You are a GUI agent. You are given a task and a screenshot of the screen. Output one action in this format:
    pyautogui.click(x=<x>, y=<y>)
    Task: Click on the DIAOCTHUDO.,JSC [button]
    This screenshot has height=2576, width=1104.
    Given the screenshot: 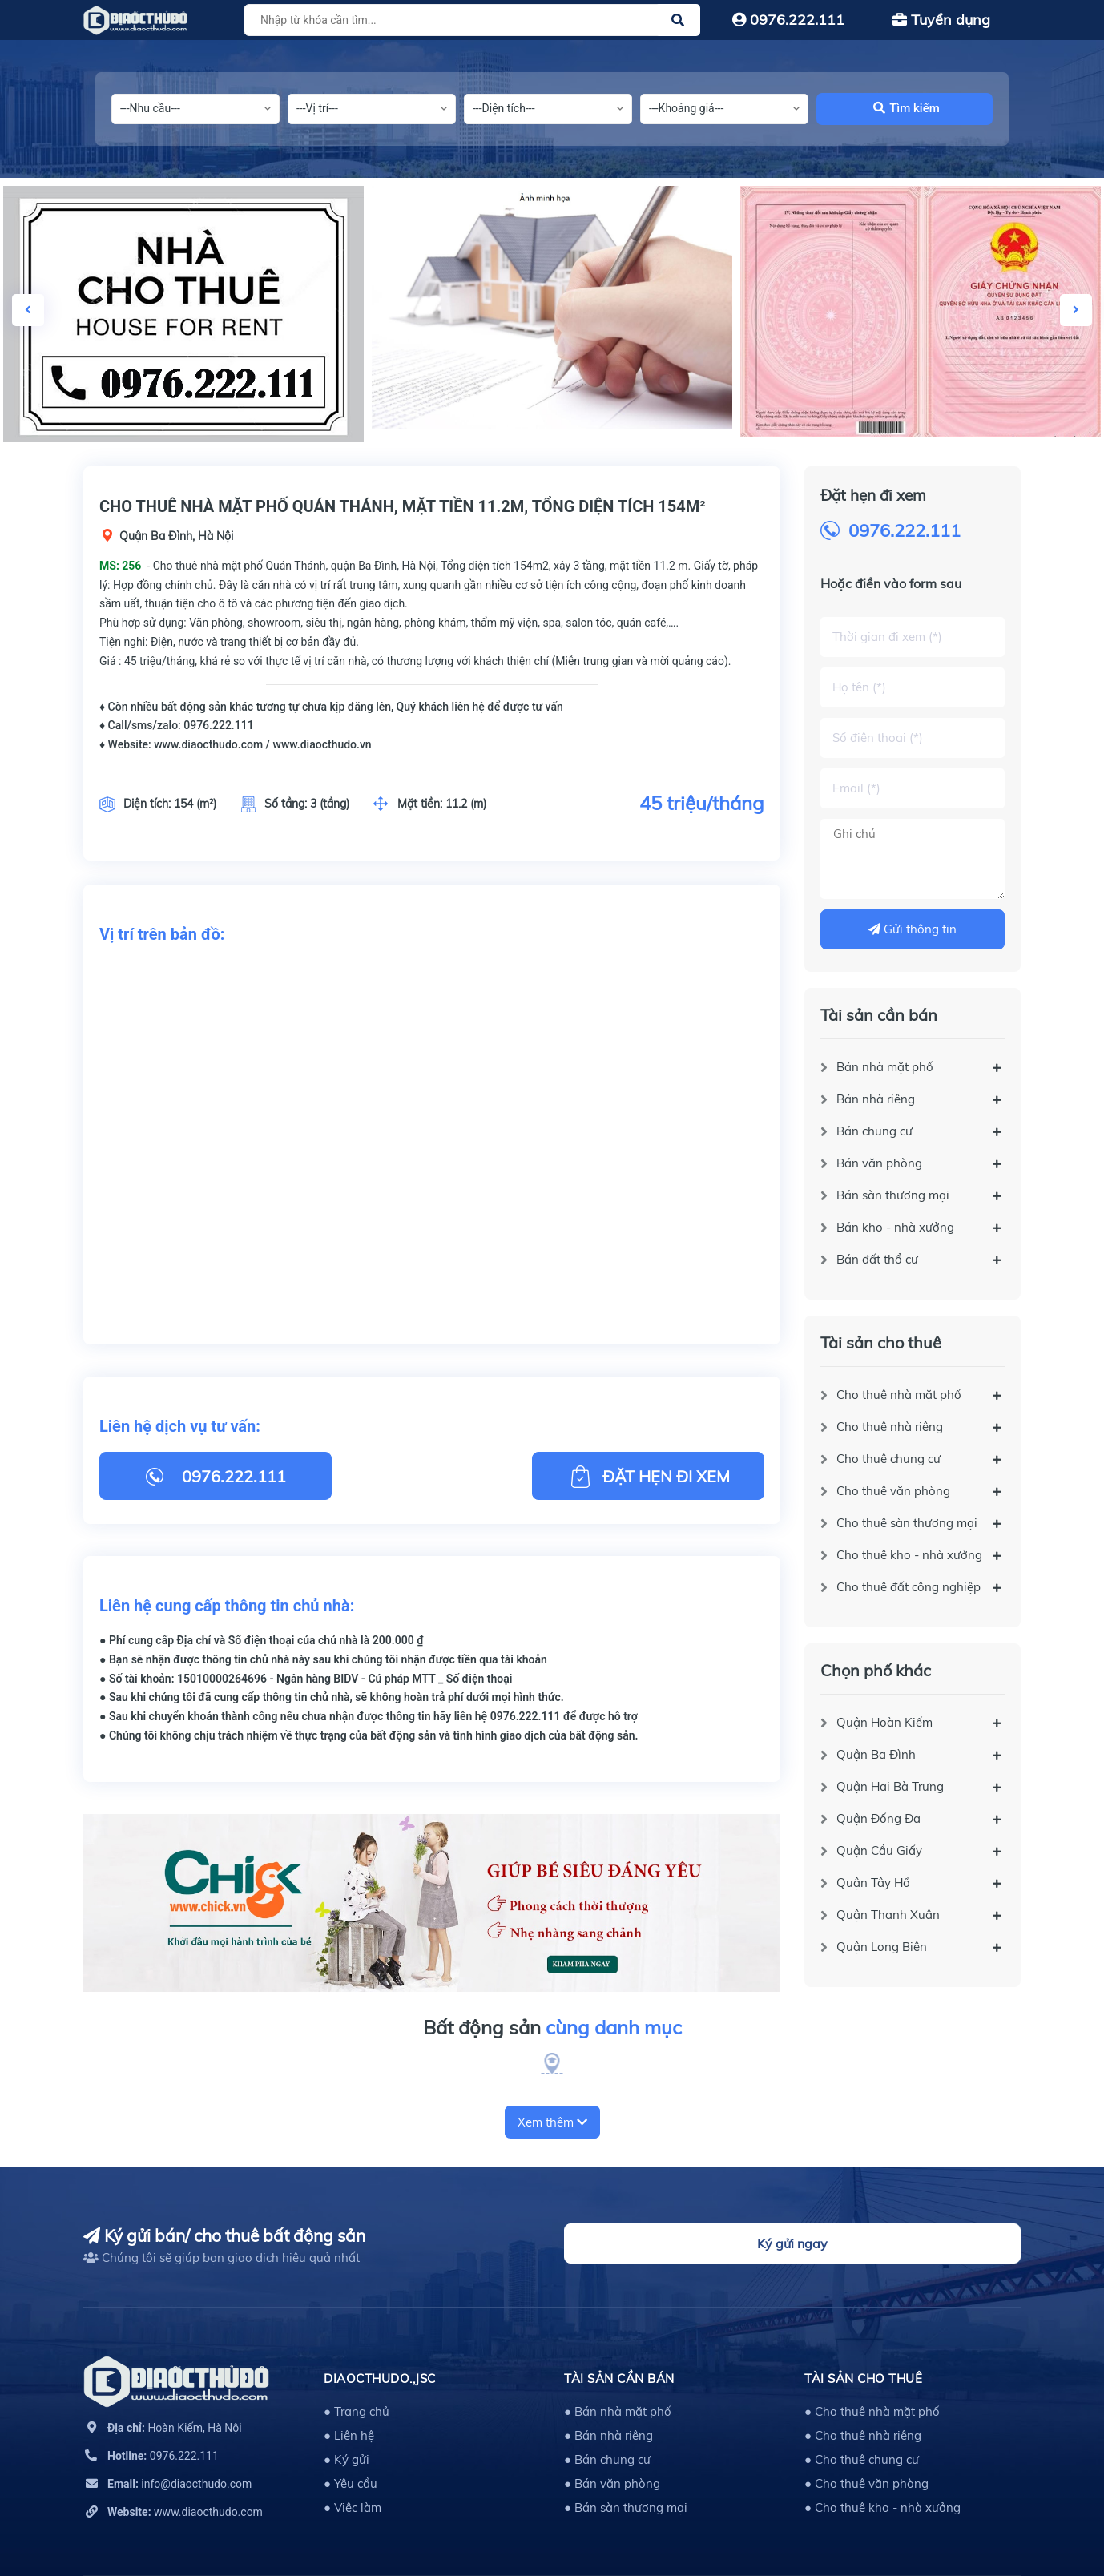 What is the action you would take?
    pyautogui.click(x=380, y=2378)
    